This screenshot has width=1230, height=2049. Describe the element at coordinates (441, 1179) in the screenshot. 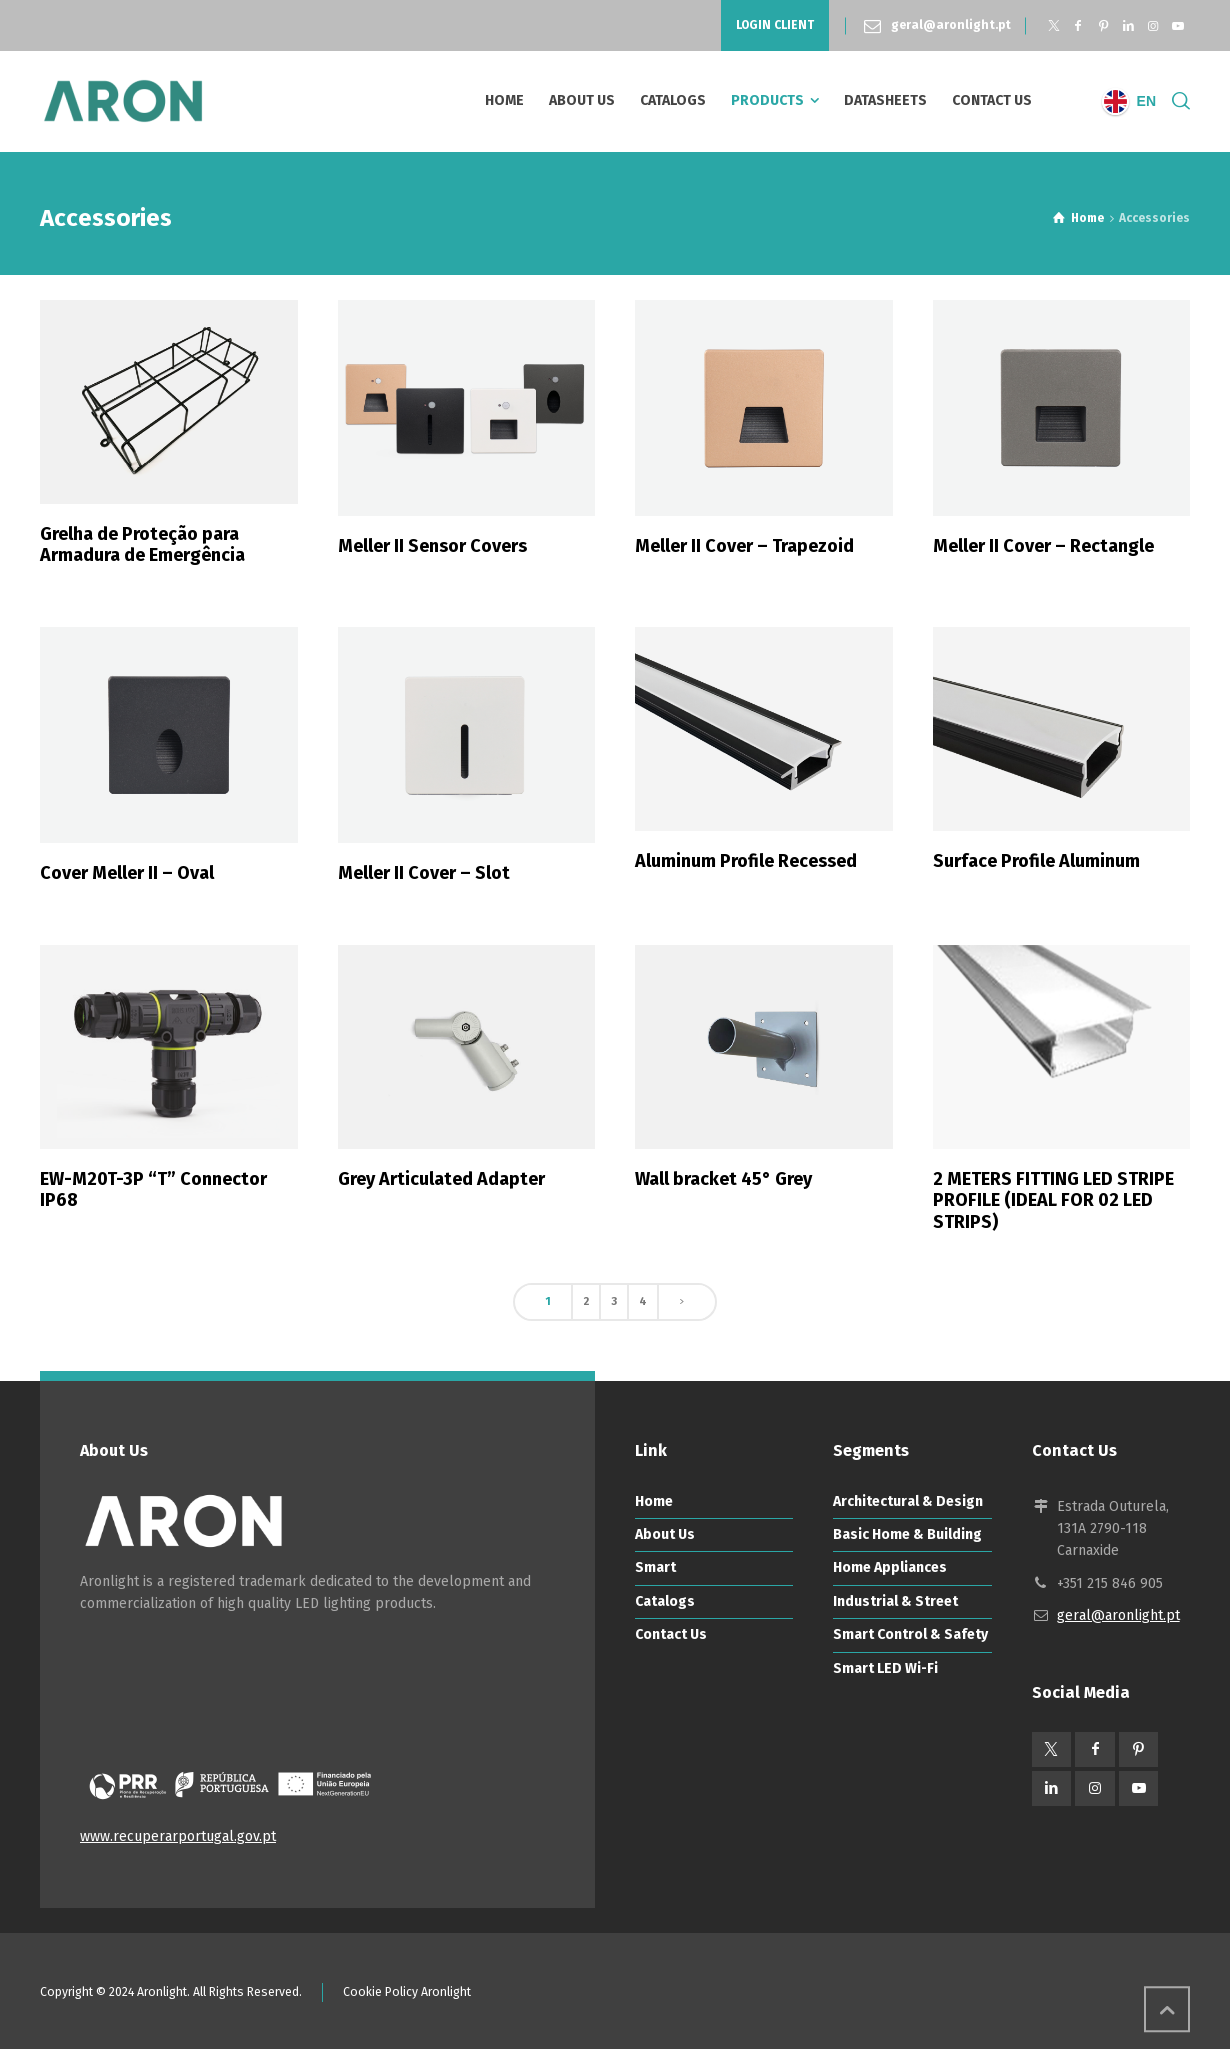

I see `Grey Articulated Adapter` at that location.